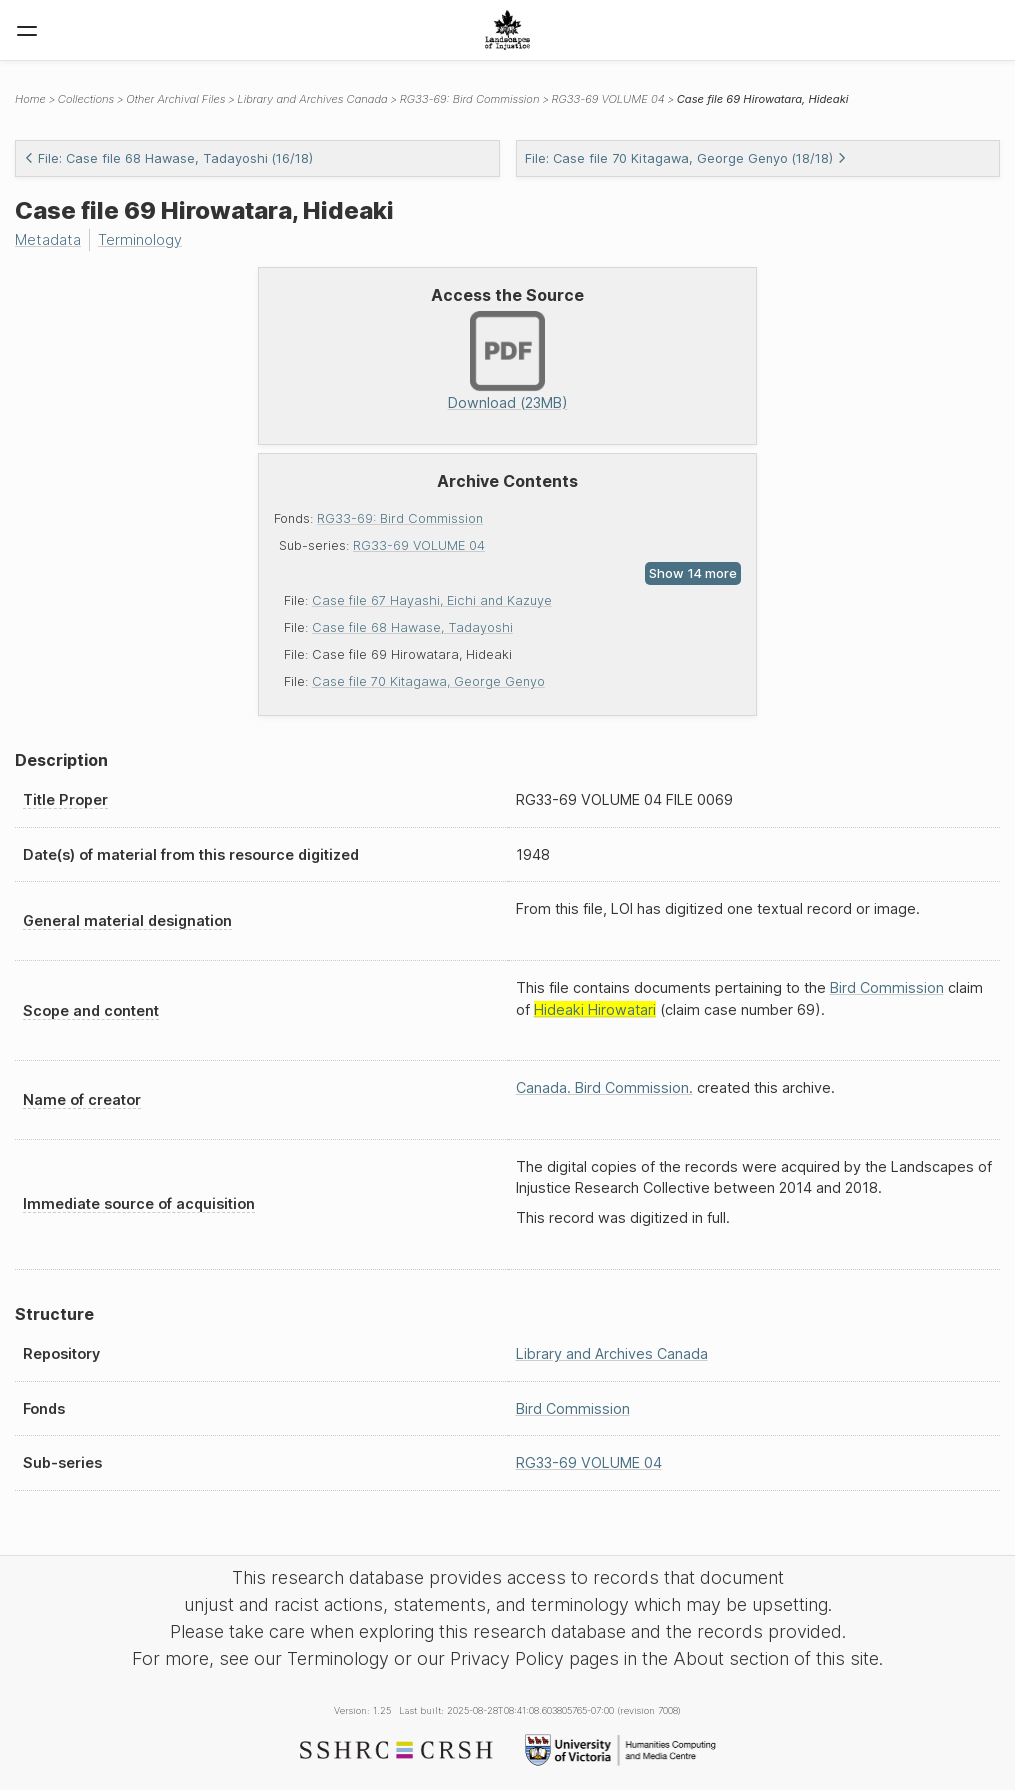 The height and width of the screenshot is (1790, 1015). What do you see at coordinates (48, 239) in the screenshot?
I see `Metadata` at bounding box center [48, 239].